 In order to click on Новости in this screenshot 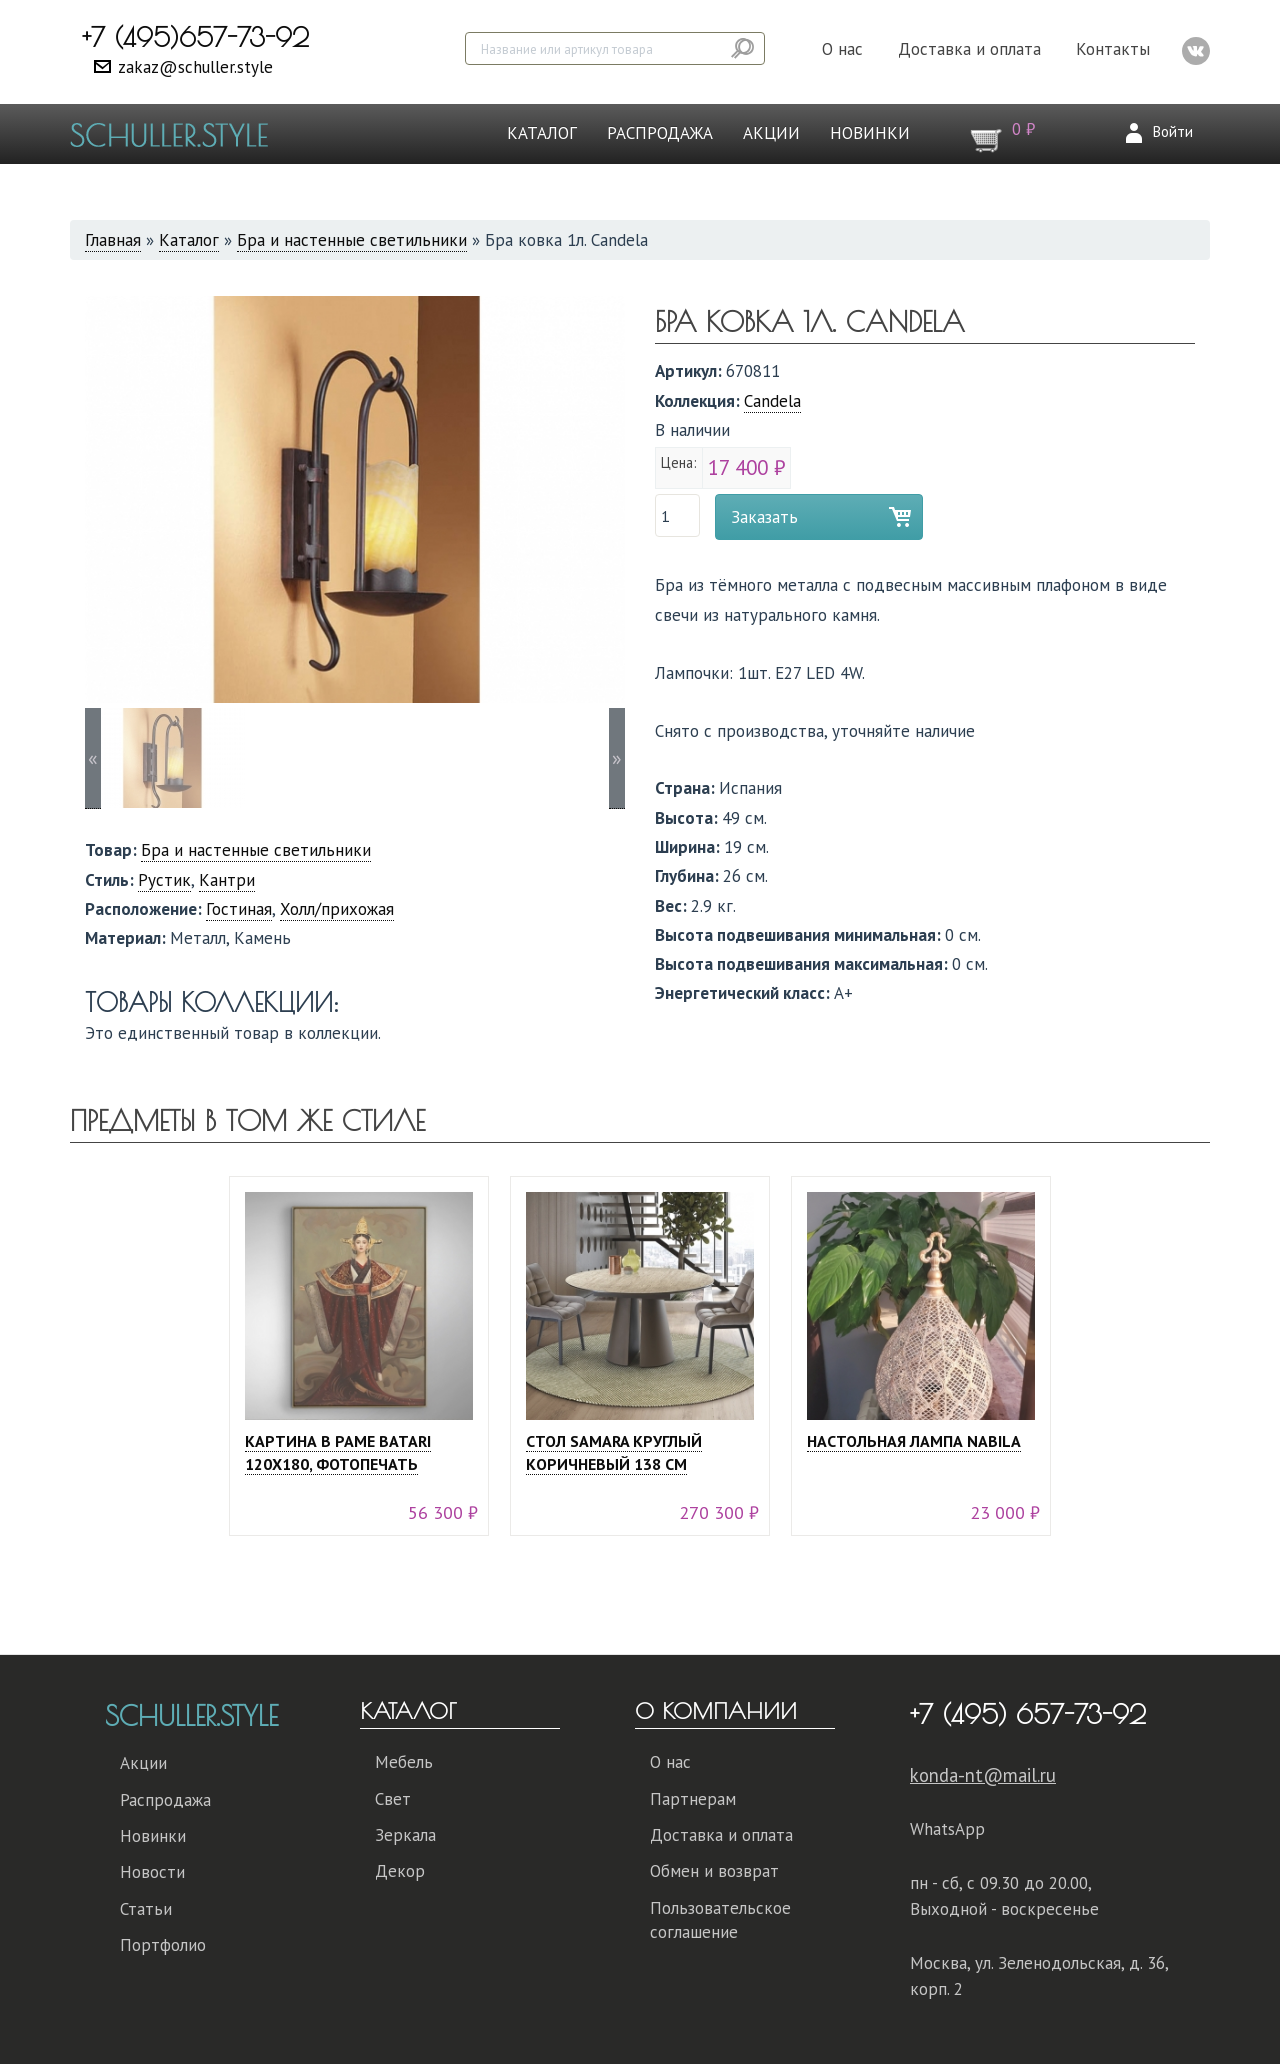, I will do `click(152, 1872)`.